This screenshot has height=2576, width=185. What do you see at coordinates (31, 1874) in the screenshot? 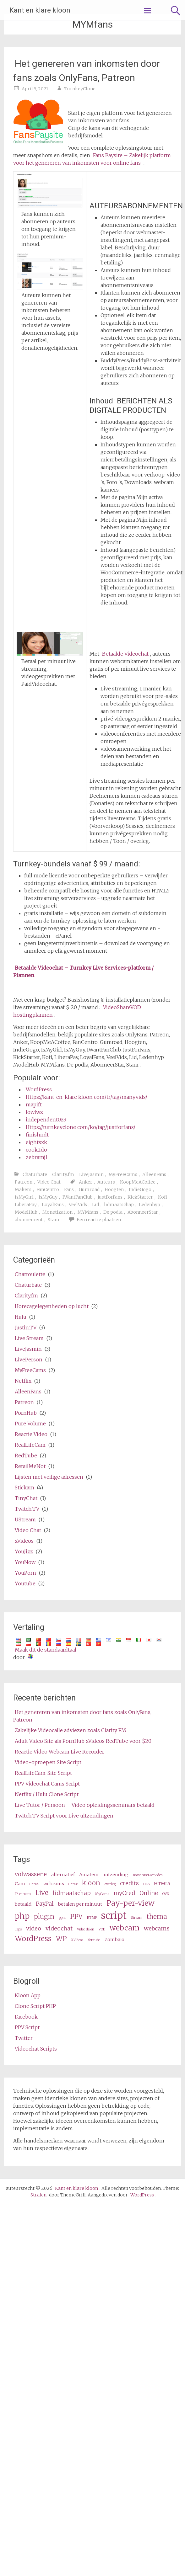
I see `volwassene [adult (4 items)]` at bounding box center [31, 1874].